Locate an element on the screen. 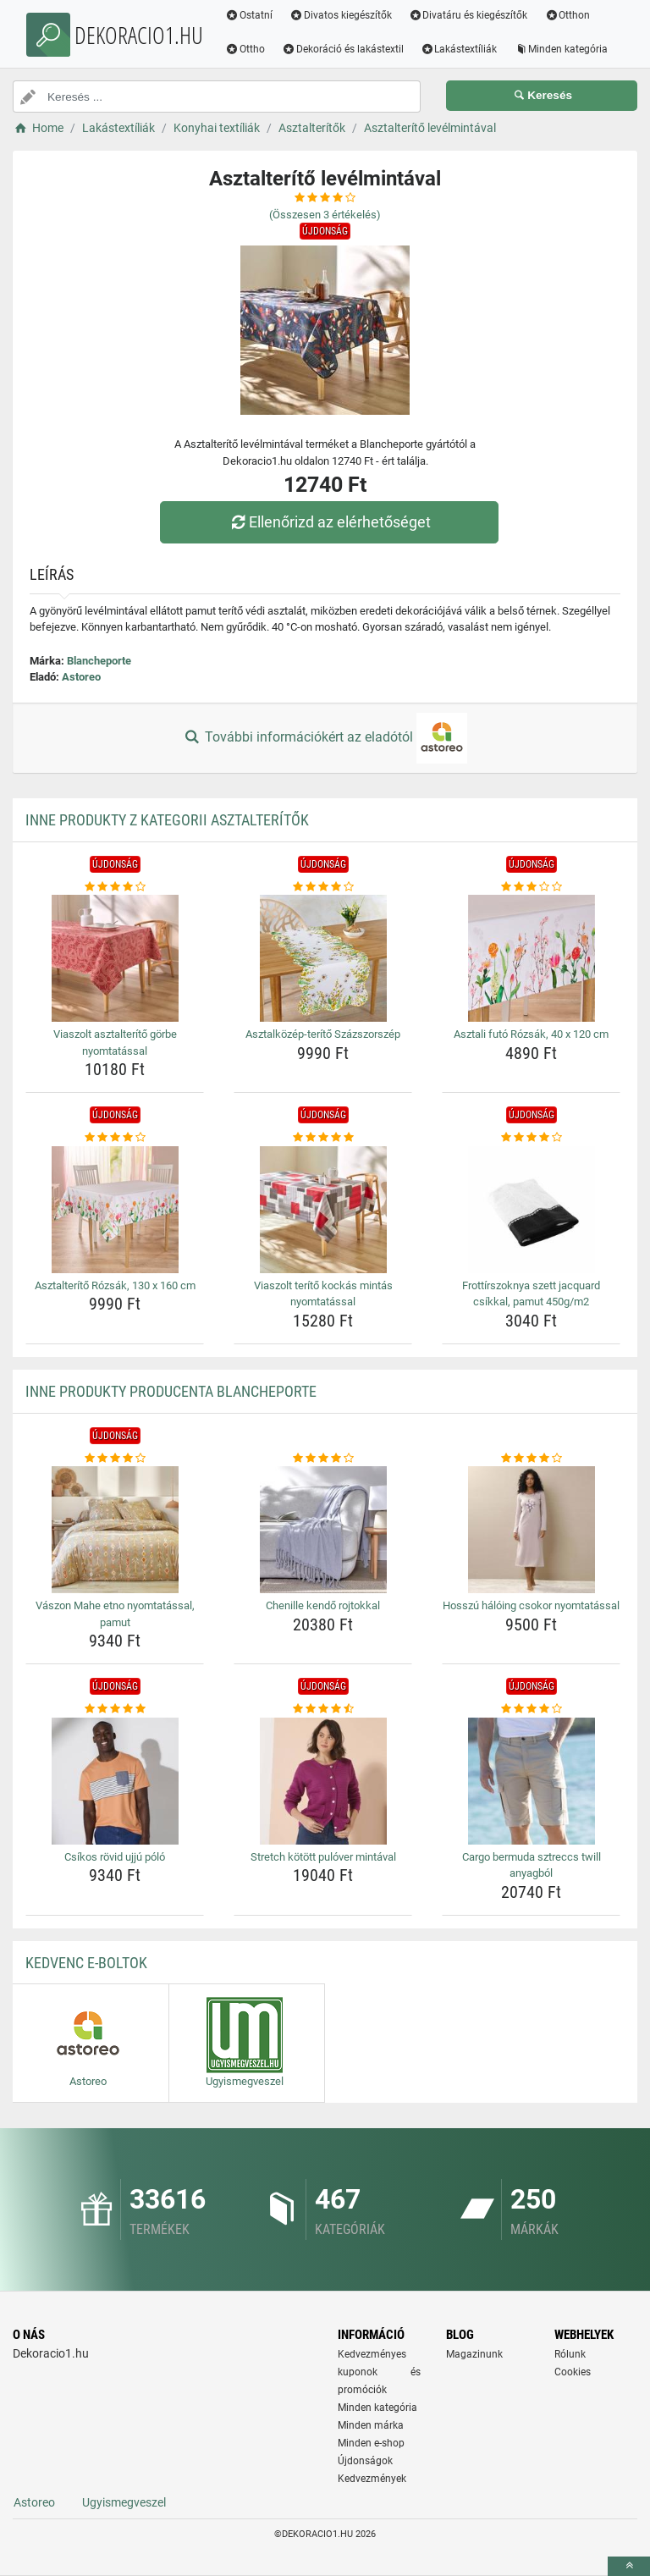  Frottírszoknya szett jacquard csíkkal, pamut 450g/m2 [frottirszoknya-szett-jacquard-csikkal-pamut-450g-m2-name] is located at coordinates (531, 1294).